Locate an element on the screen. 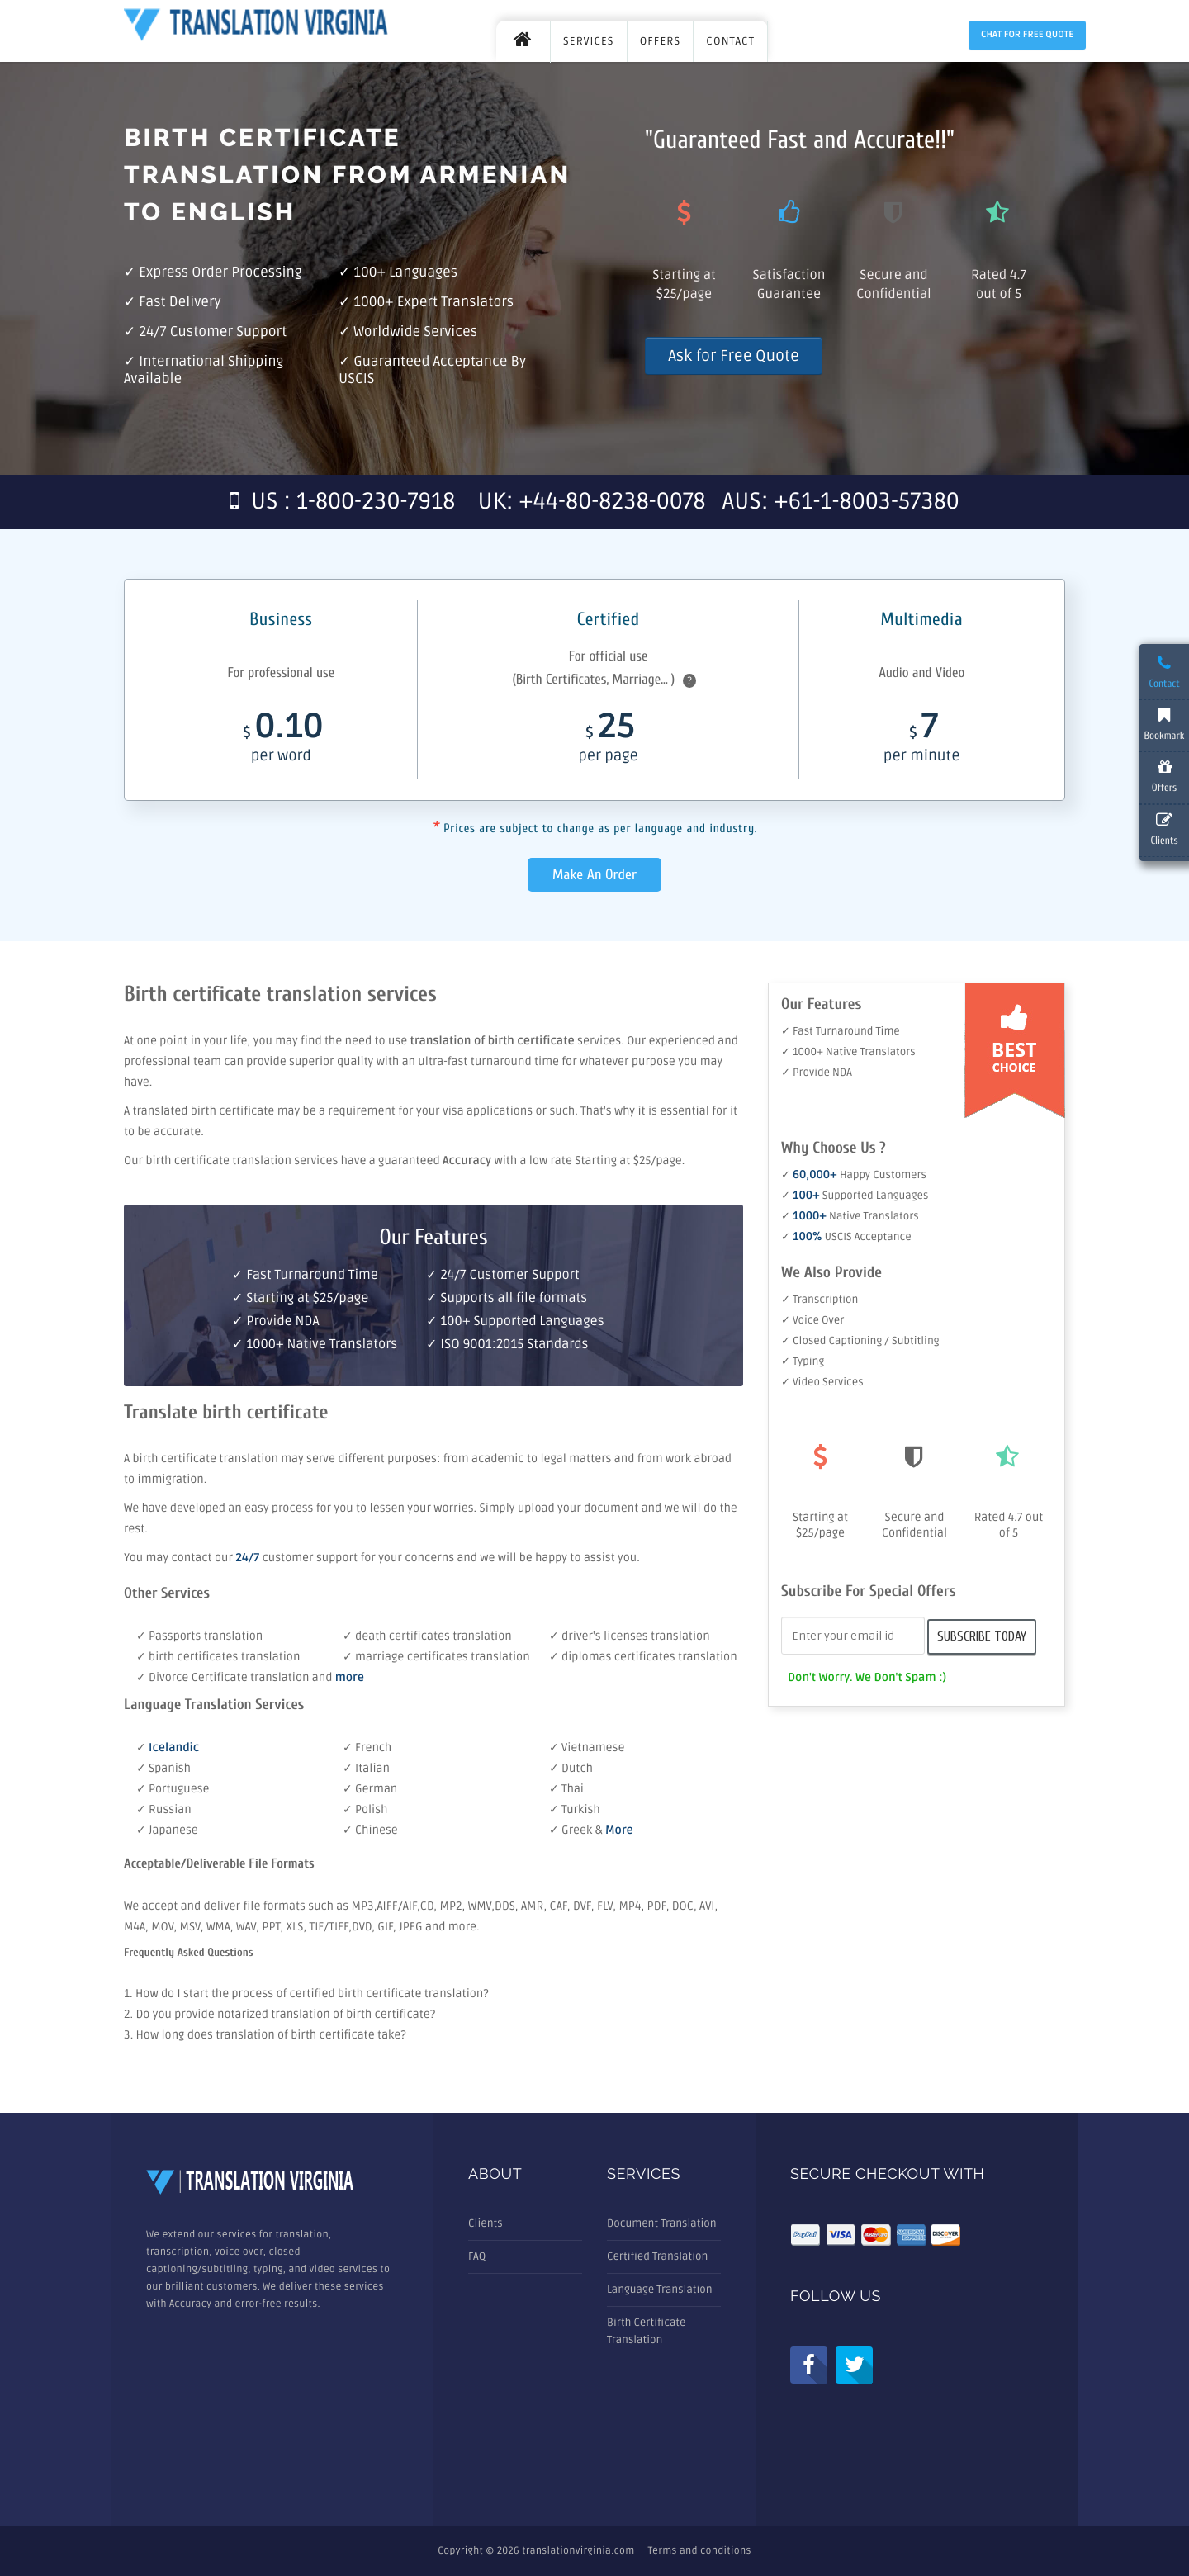  24/7 is located at coordinates (248, 1558).